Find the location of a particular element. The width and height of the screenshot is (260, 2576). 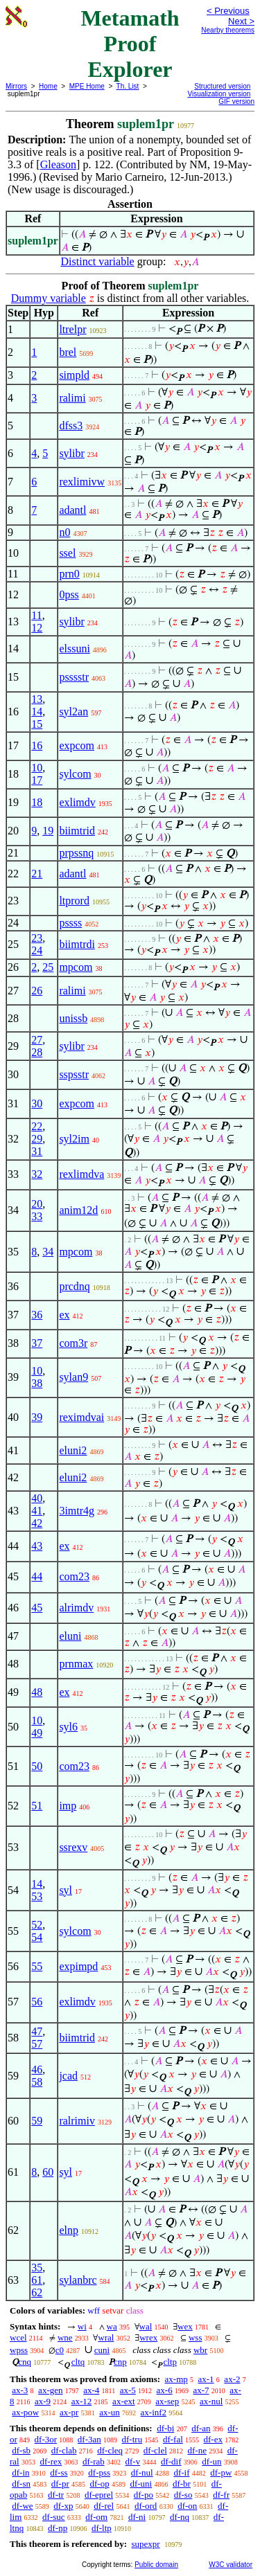

23 is located at coordinates (36, 938).